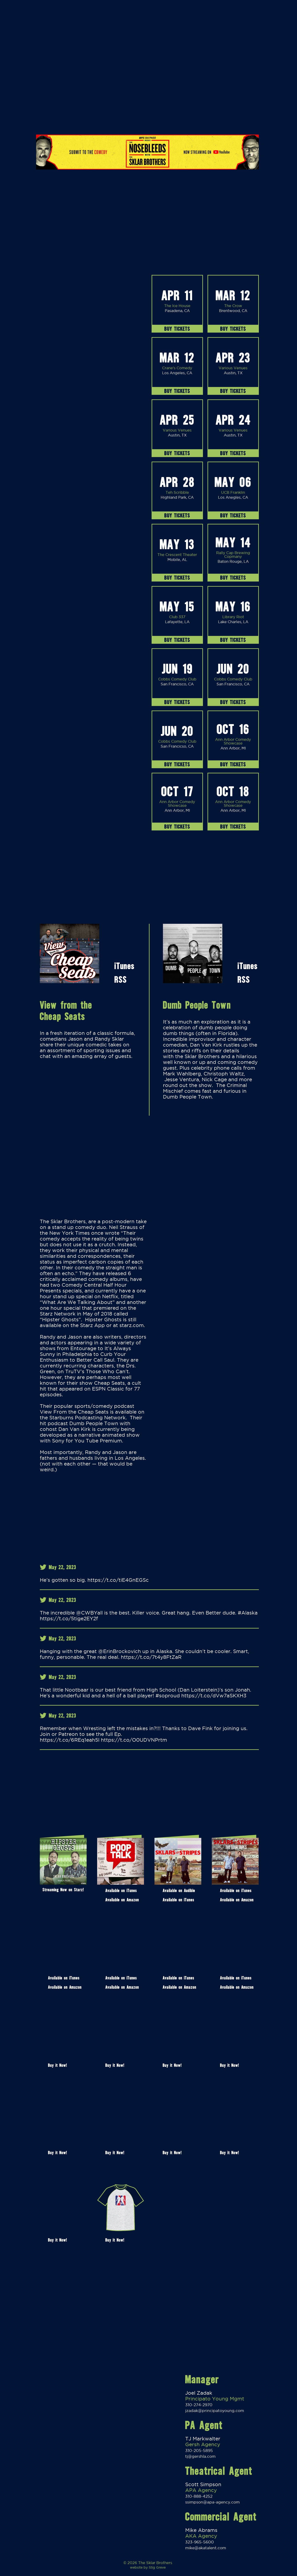 This screenshot has width=297, height=2576. Describe the element at coordinates (63, 1889) in the screenshot. I see `Streaming Now on Starz!` at that location.